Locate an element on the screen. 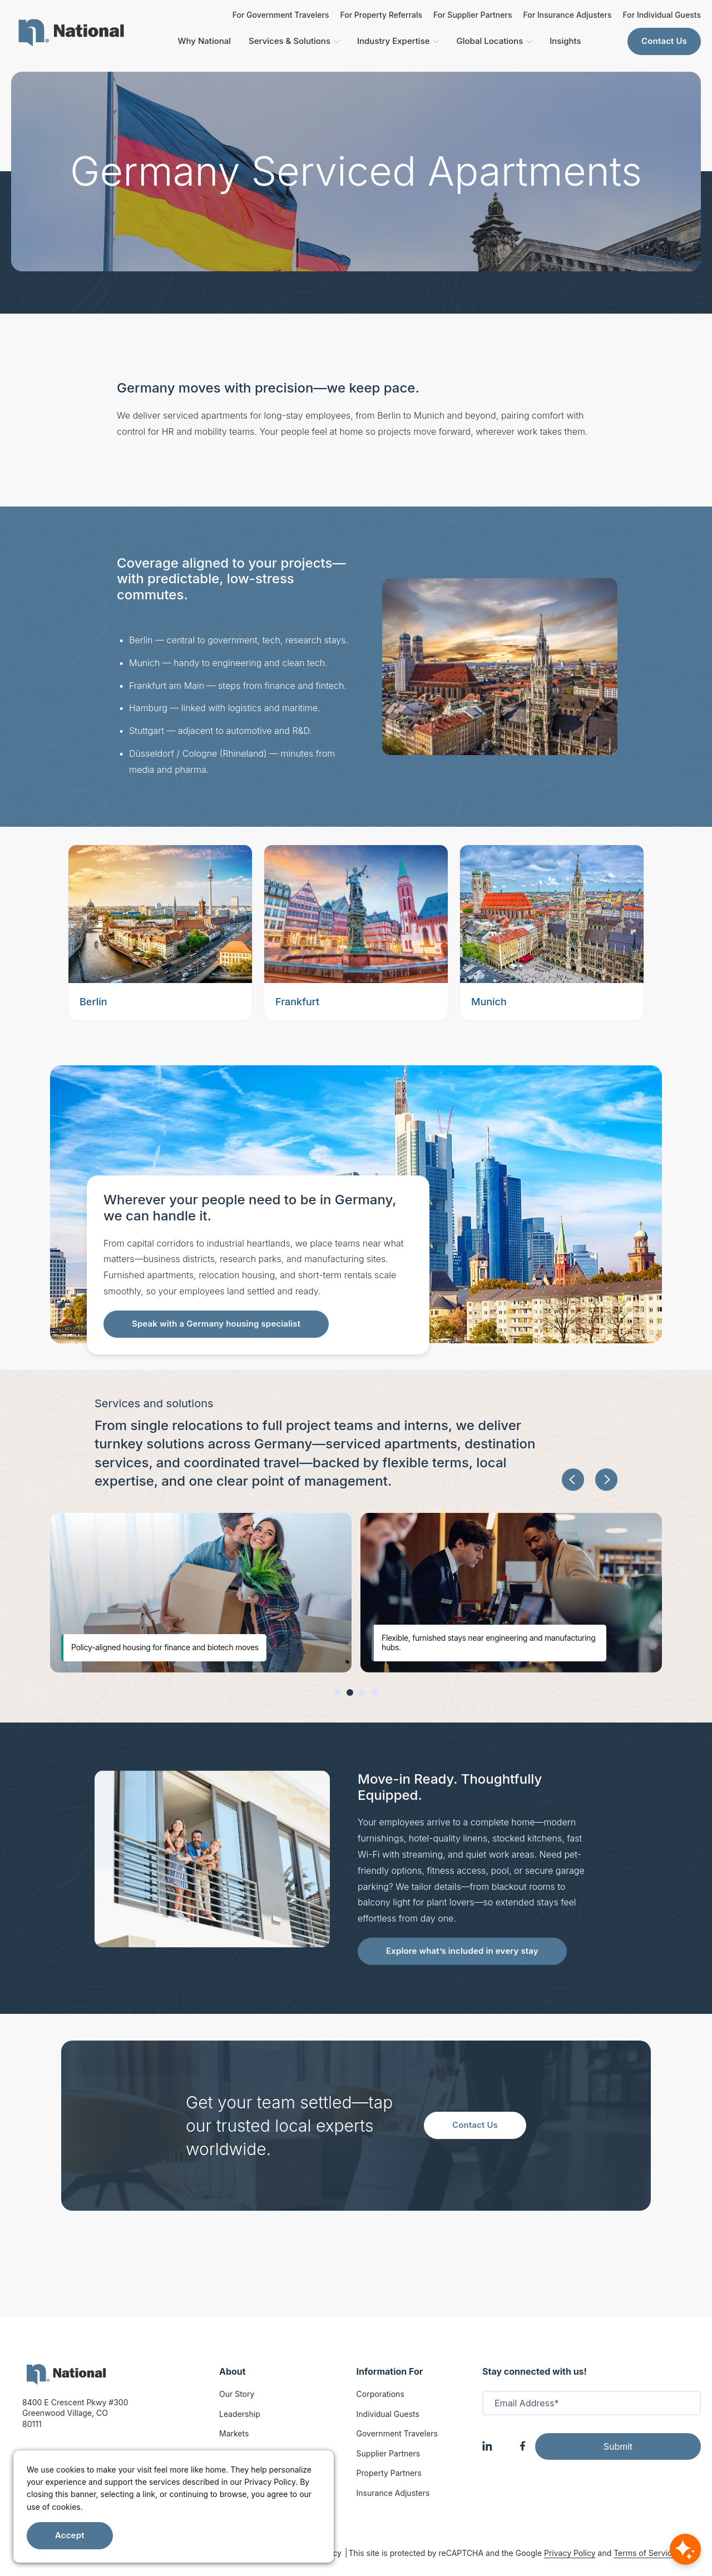  [button] is located at coordinates (573, 1479).